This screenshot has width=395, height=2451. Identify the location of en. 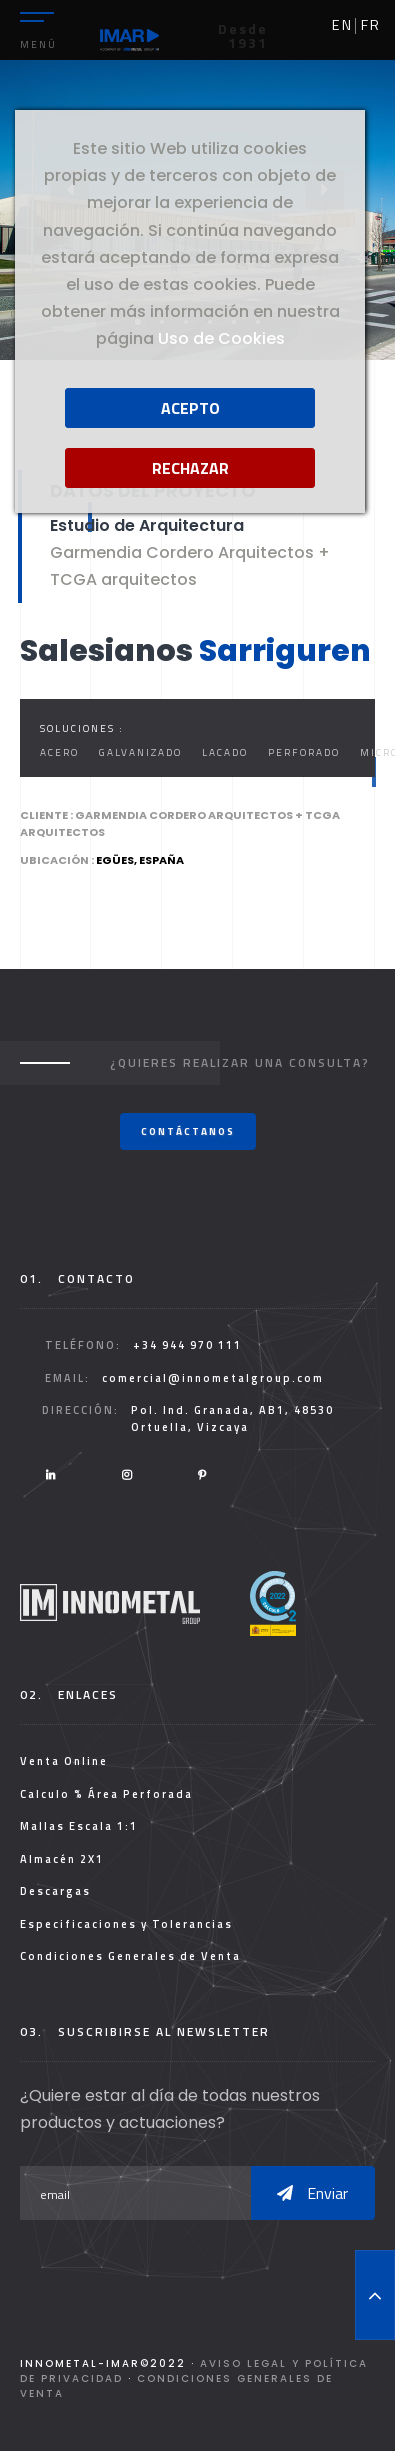
(342, 25).